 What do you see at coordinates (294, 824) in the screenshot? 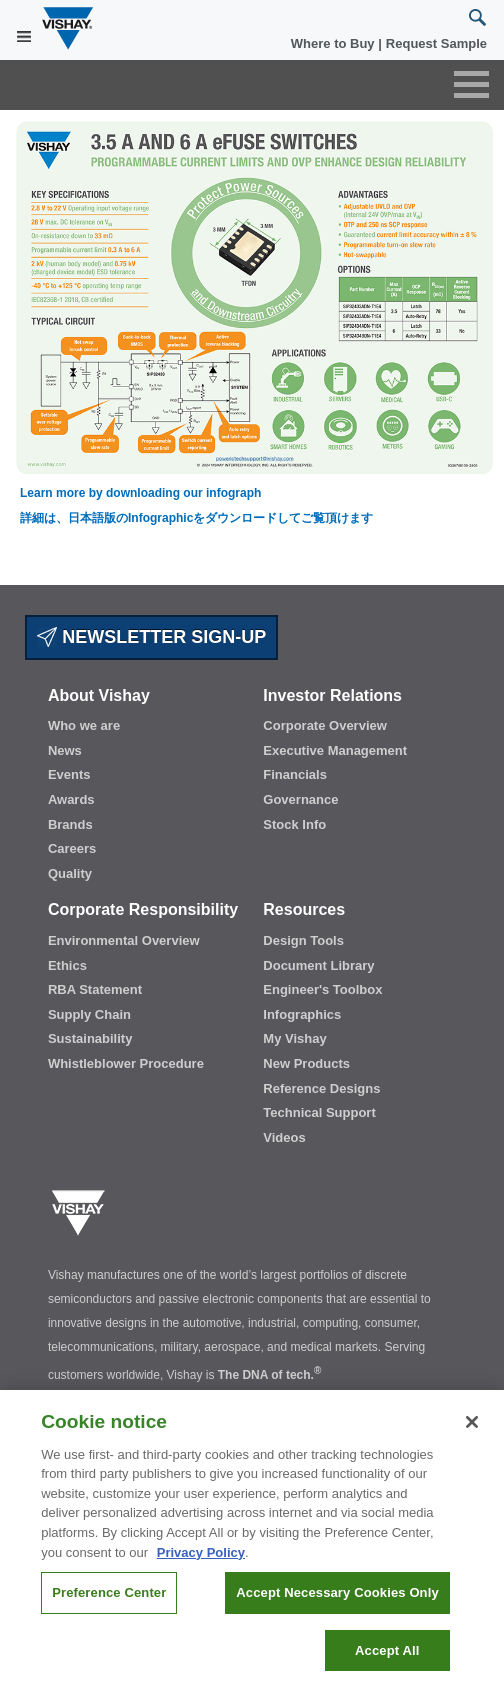
I see `Stock Info` at bounding box center [294, 824].